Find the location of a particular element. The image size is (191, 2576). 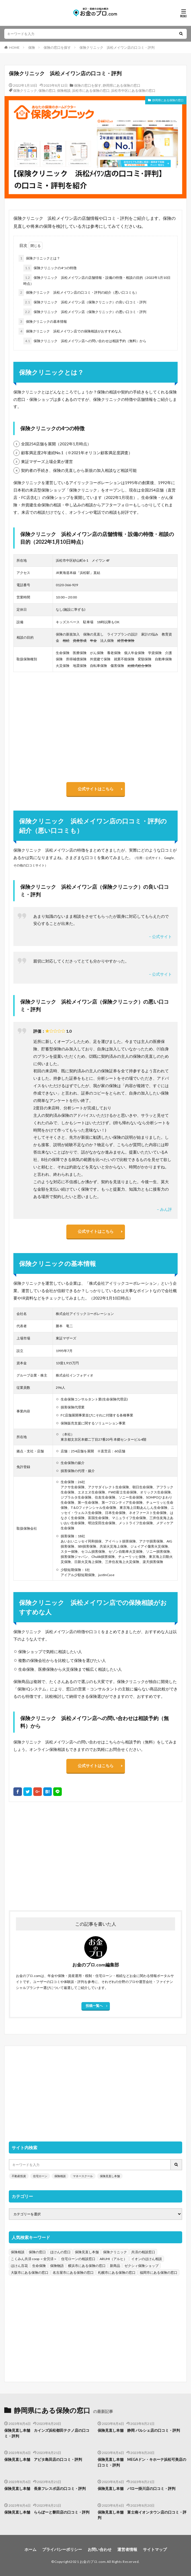

保険クリニック 浜松メイワン店の口コミ・評判の紹介（悪い口コミも） is located at coordinates (79, 292).